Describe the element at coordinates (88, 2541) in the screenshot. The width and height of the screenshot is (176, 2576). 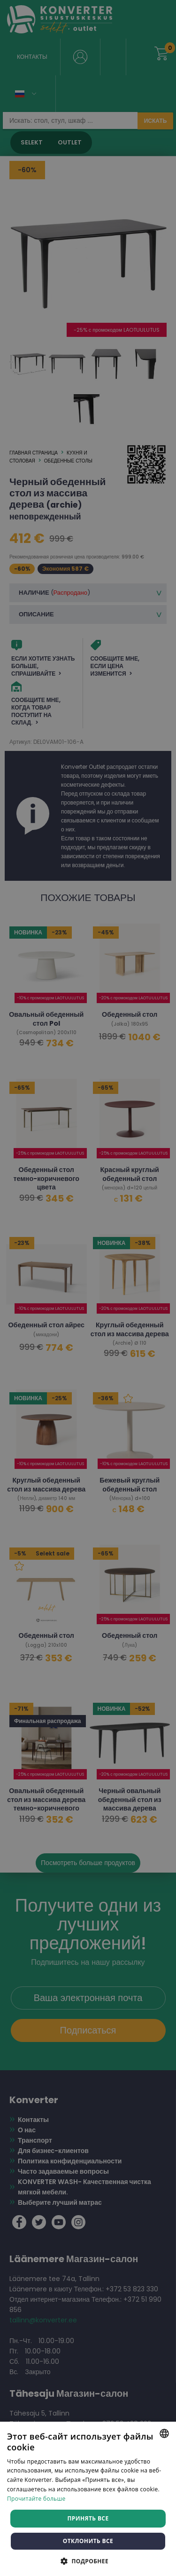
I see `Отклонить все [button]` at that location.